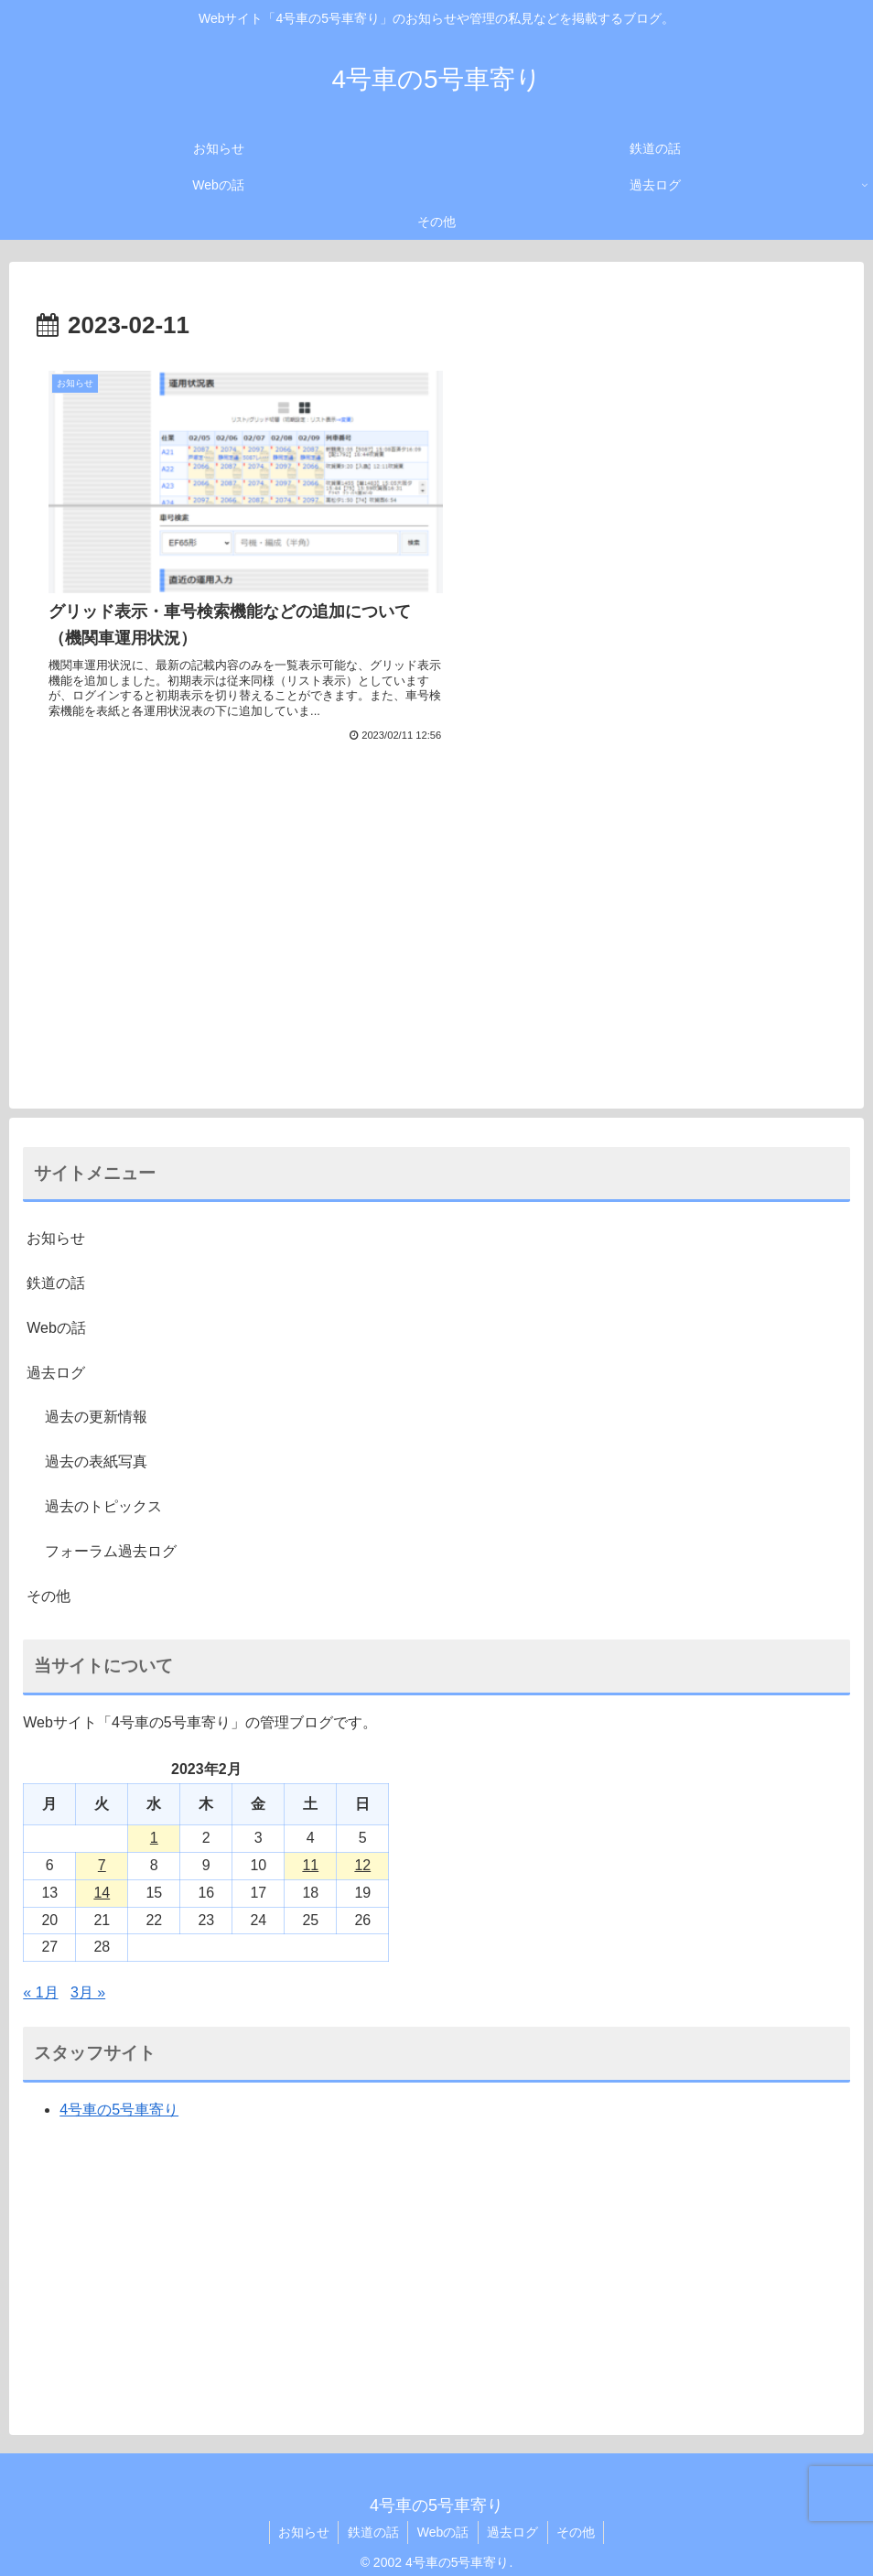 This screenshot has height=2576, width=873. What do you see at coordinates (101, 1880) in the screenshot?
I see `14 [2023年2月14日 に投稿を公開]` at bounding box center [101, 1880].